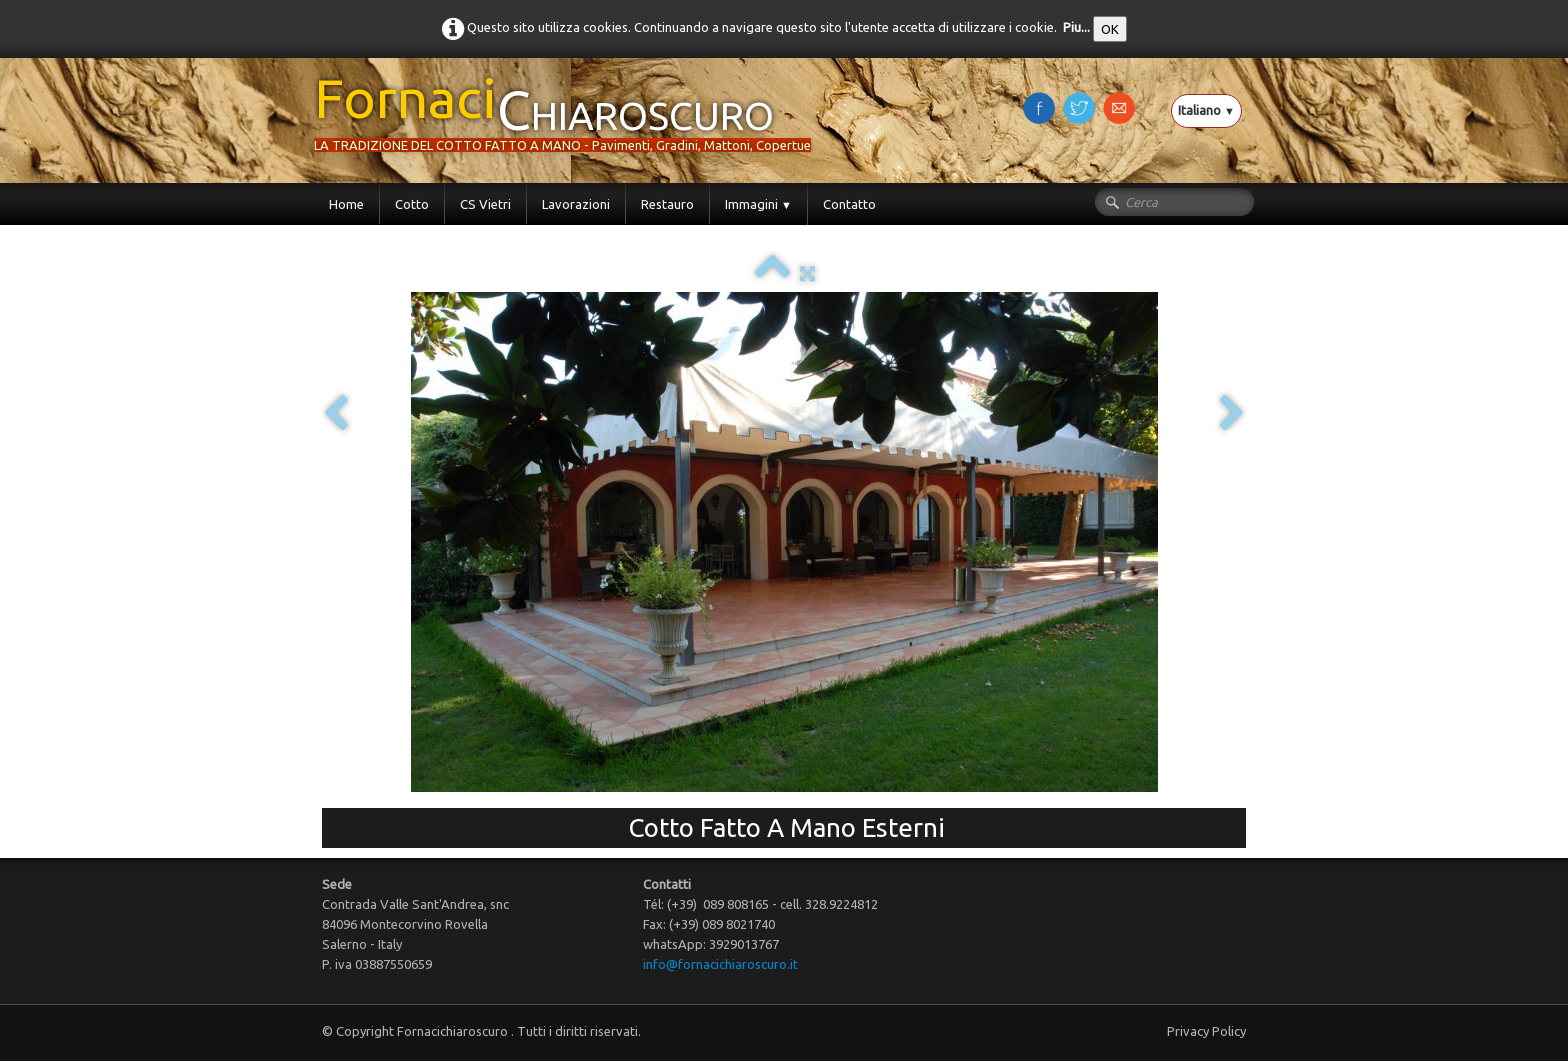  What do you see at coordinates (1206, 110) in the screenshot?
I see `Italiano` at bounding box center [1206, 110].